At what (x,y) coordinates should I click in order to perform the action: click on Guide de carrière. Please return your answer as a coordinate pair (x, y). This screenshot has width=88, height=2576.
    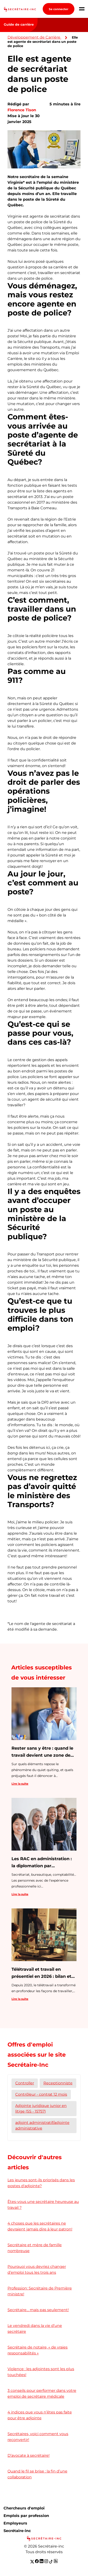
    Looking at the image, I should click on (19, 24).